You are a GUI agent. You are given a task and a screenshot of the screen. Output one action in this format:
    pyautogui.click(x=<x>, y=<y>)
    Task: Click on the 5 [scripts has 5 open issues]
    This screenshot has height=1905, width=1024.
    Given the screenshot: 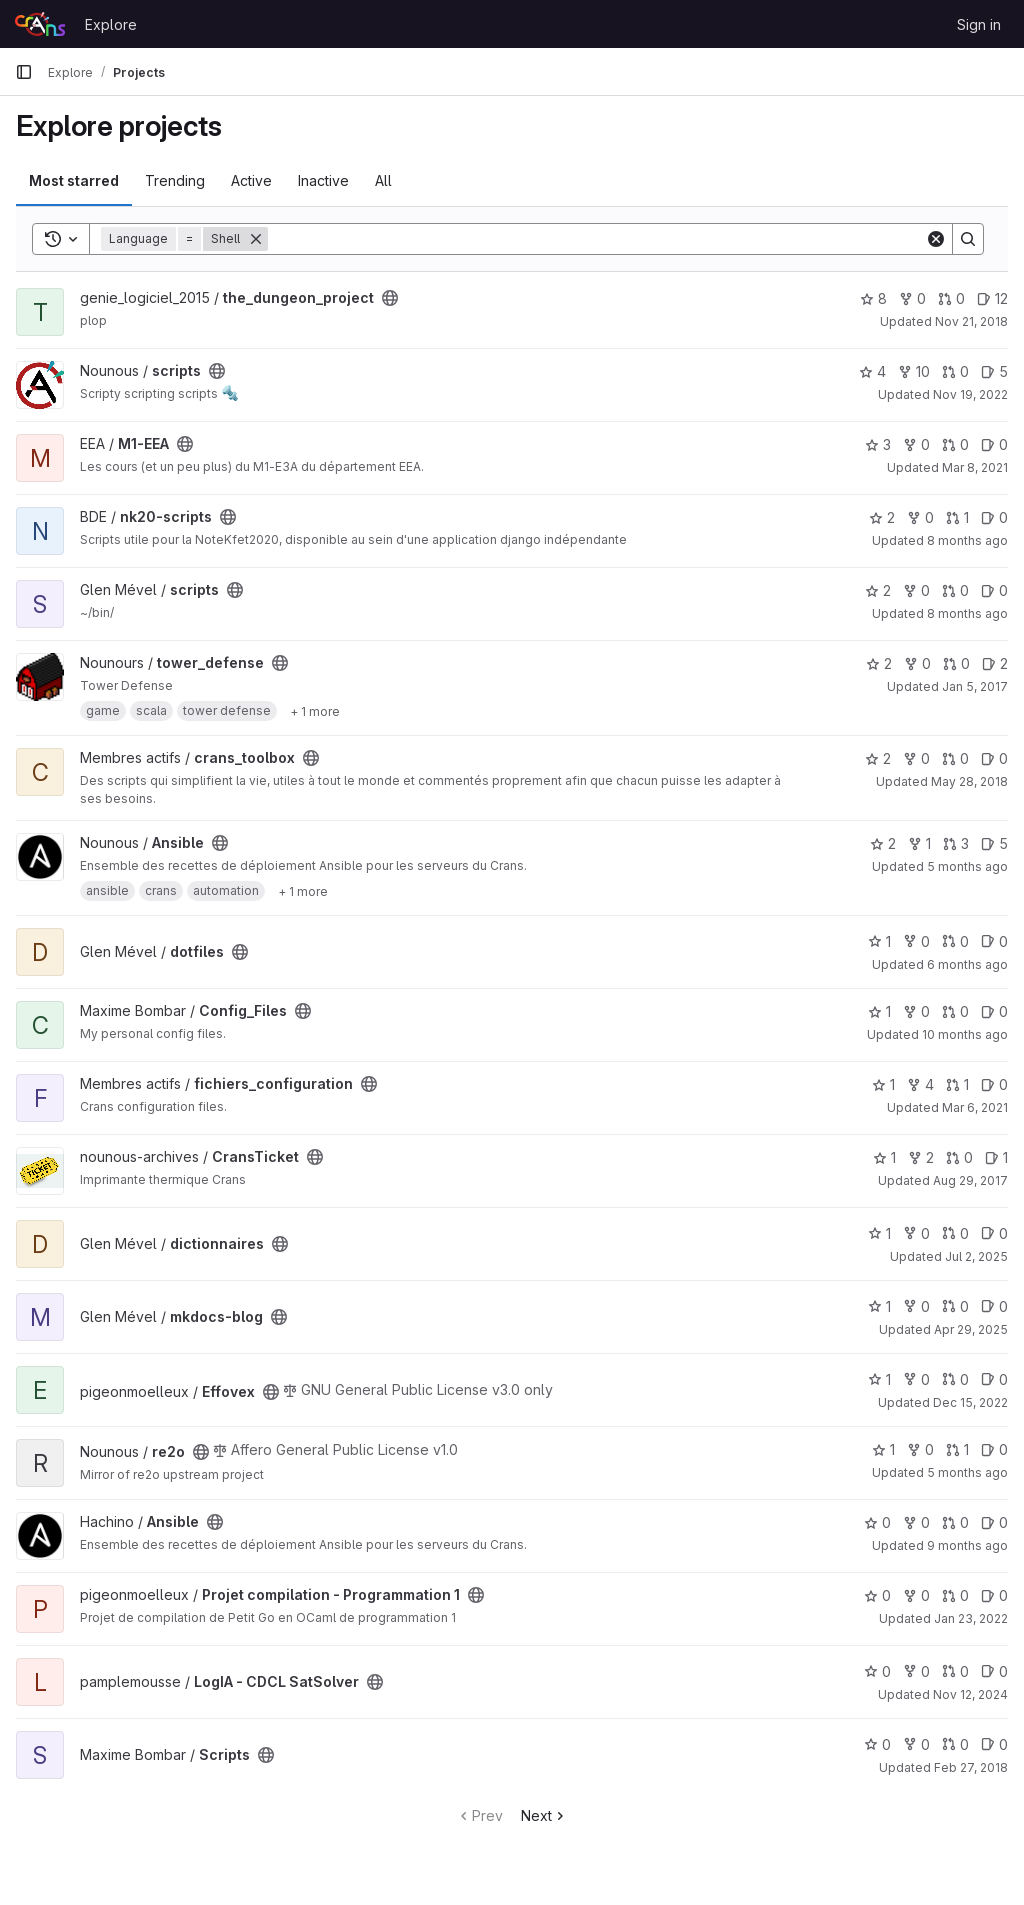 What is the action you would take?
    pyautogui.click(x=994, y=371)
    